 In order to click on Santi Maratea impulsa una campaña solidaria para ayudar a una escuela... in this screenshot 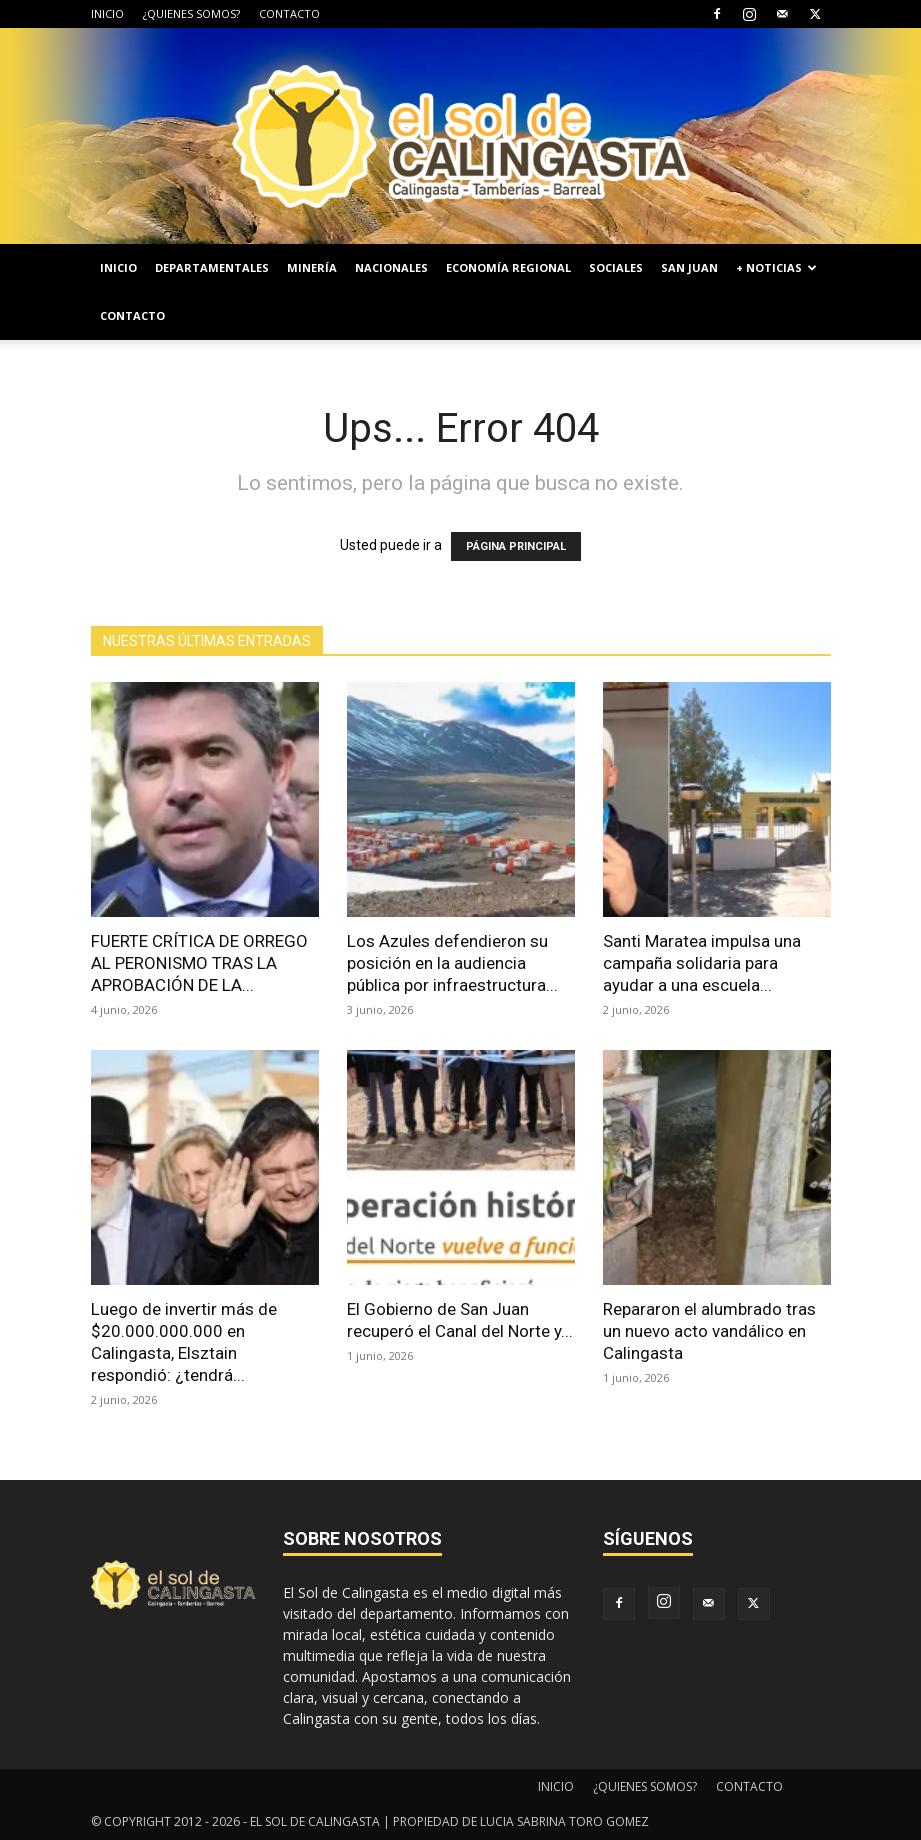, I will do `click(702, 963)`.